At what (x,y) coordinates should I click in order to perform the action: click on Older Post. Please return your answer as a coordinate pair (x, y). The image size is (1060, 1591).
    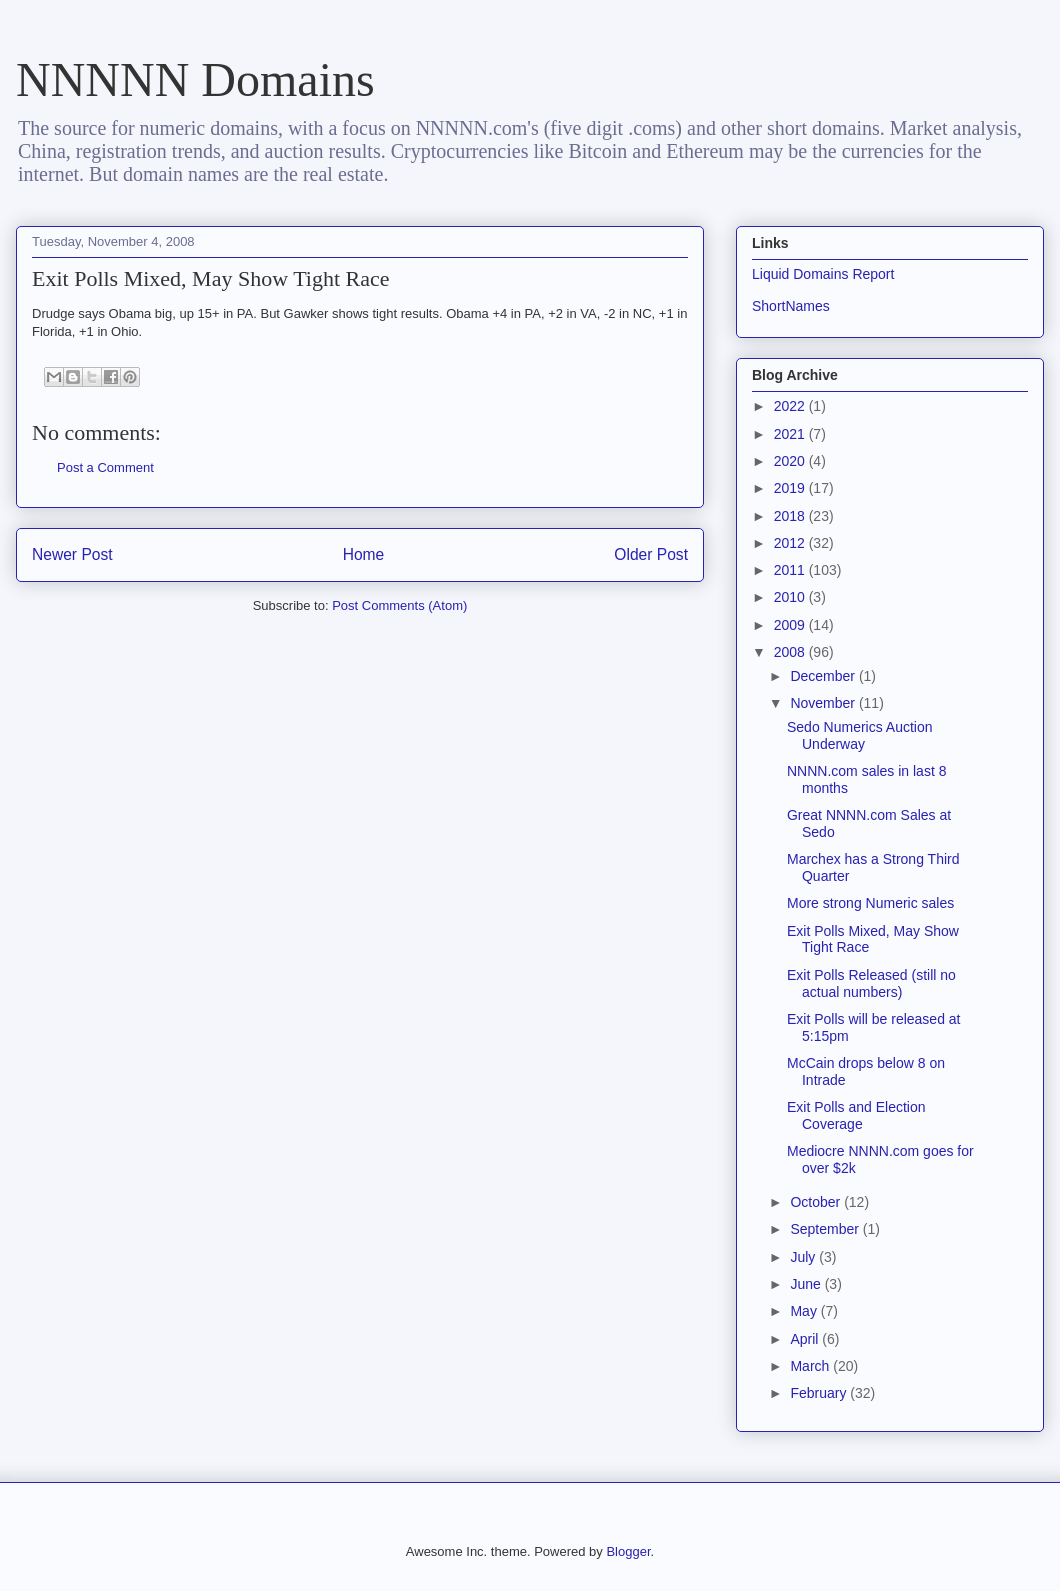
    Looking at the image, I should click on (651, 554).